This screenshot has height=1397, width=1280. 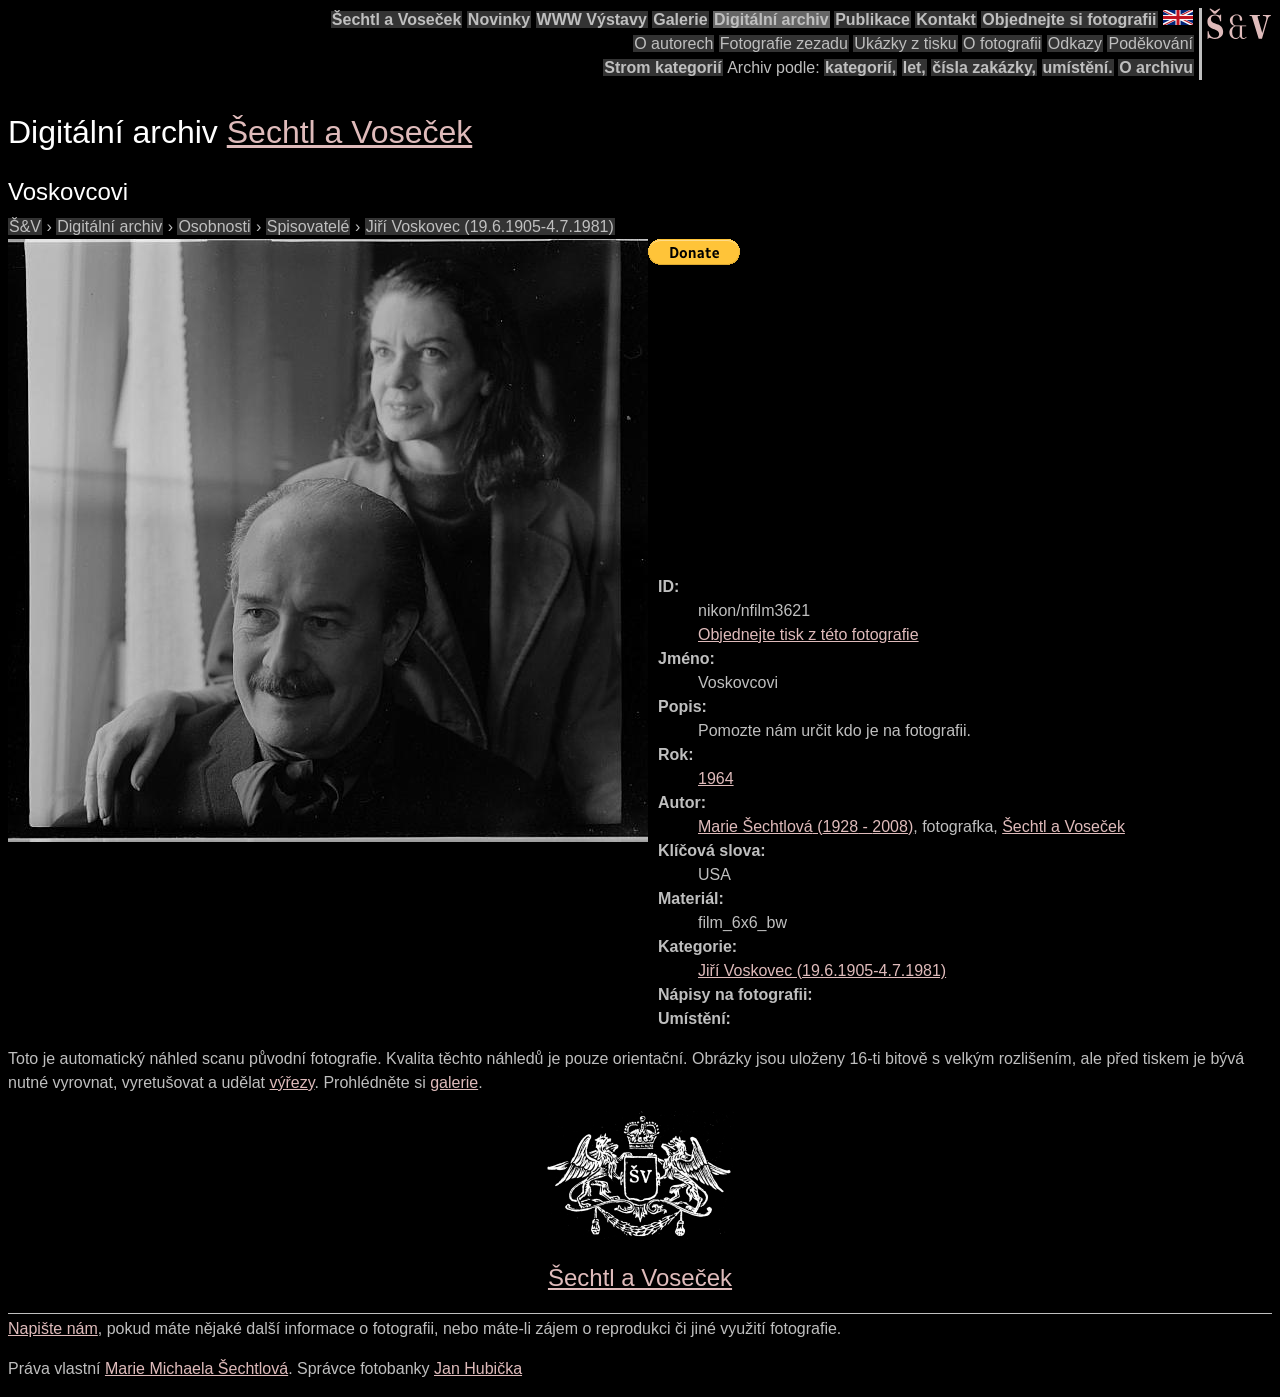 I want to click on Poděkování, so click(x=1150, y=43).